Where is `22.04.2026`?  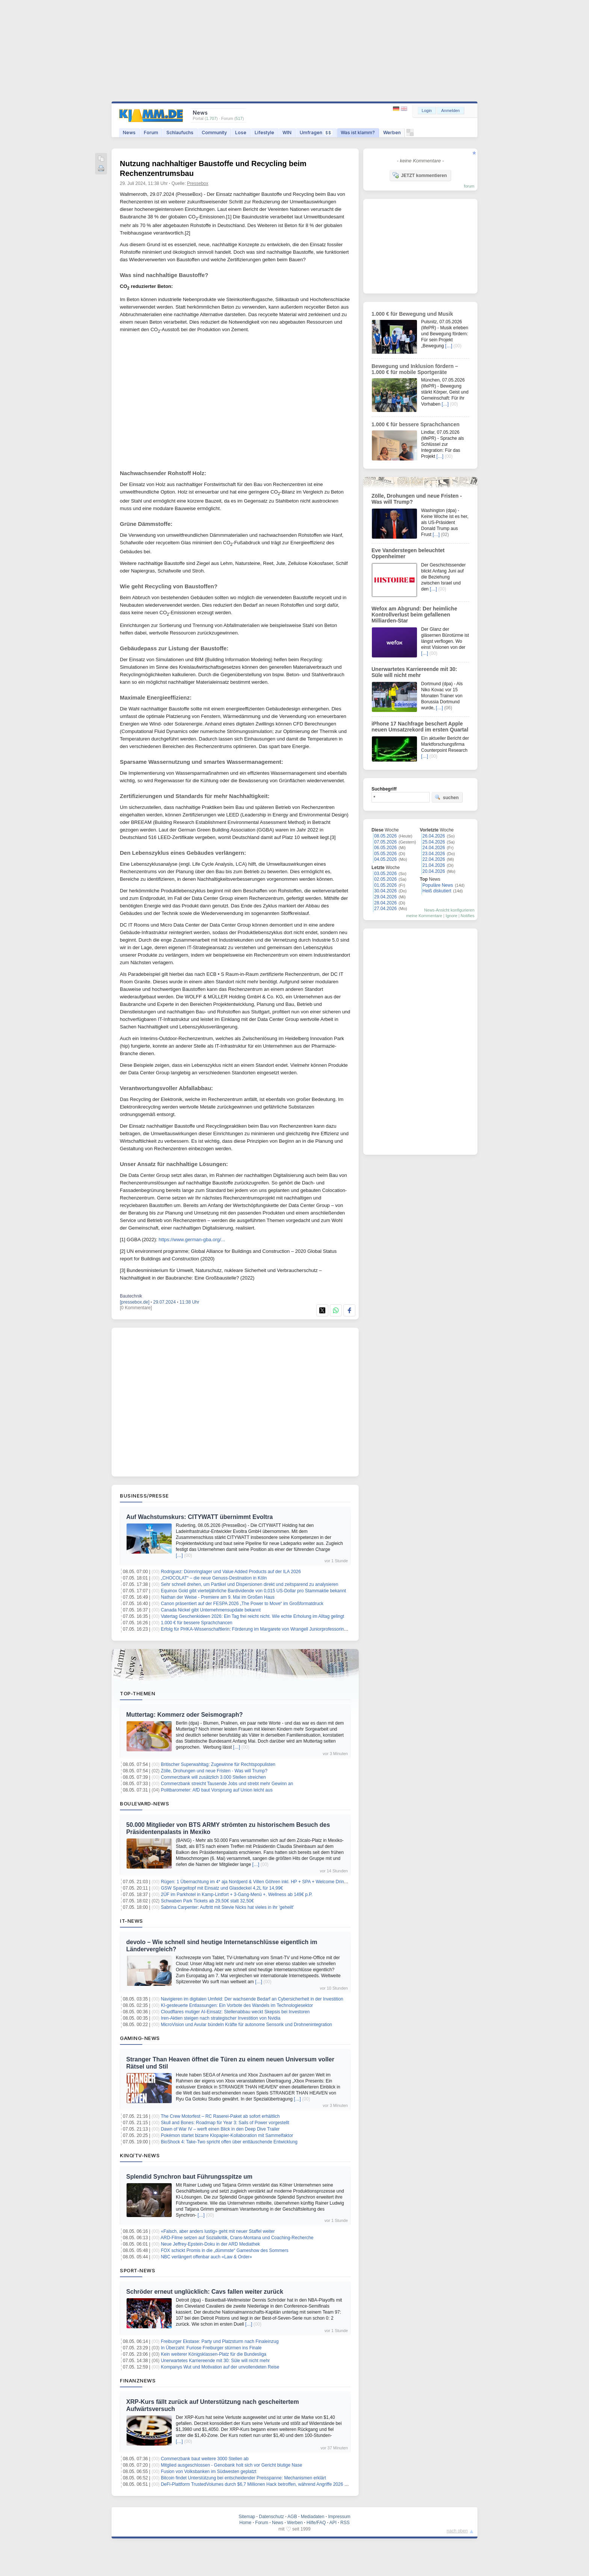
22.04.2026 is located at coordinates (434, 859).